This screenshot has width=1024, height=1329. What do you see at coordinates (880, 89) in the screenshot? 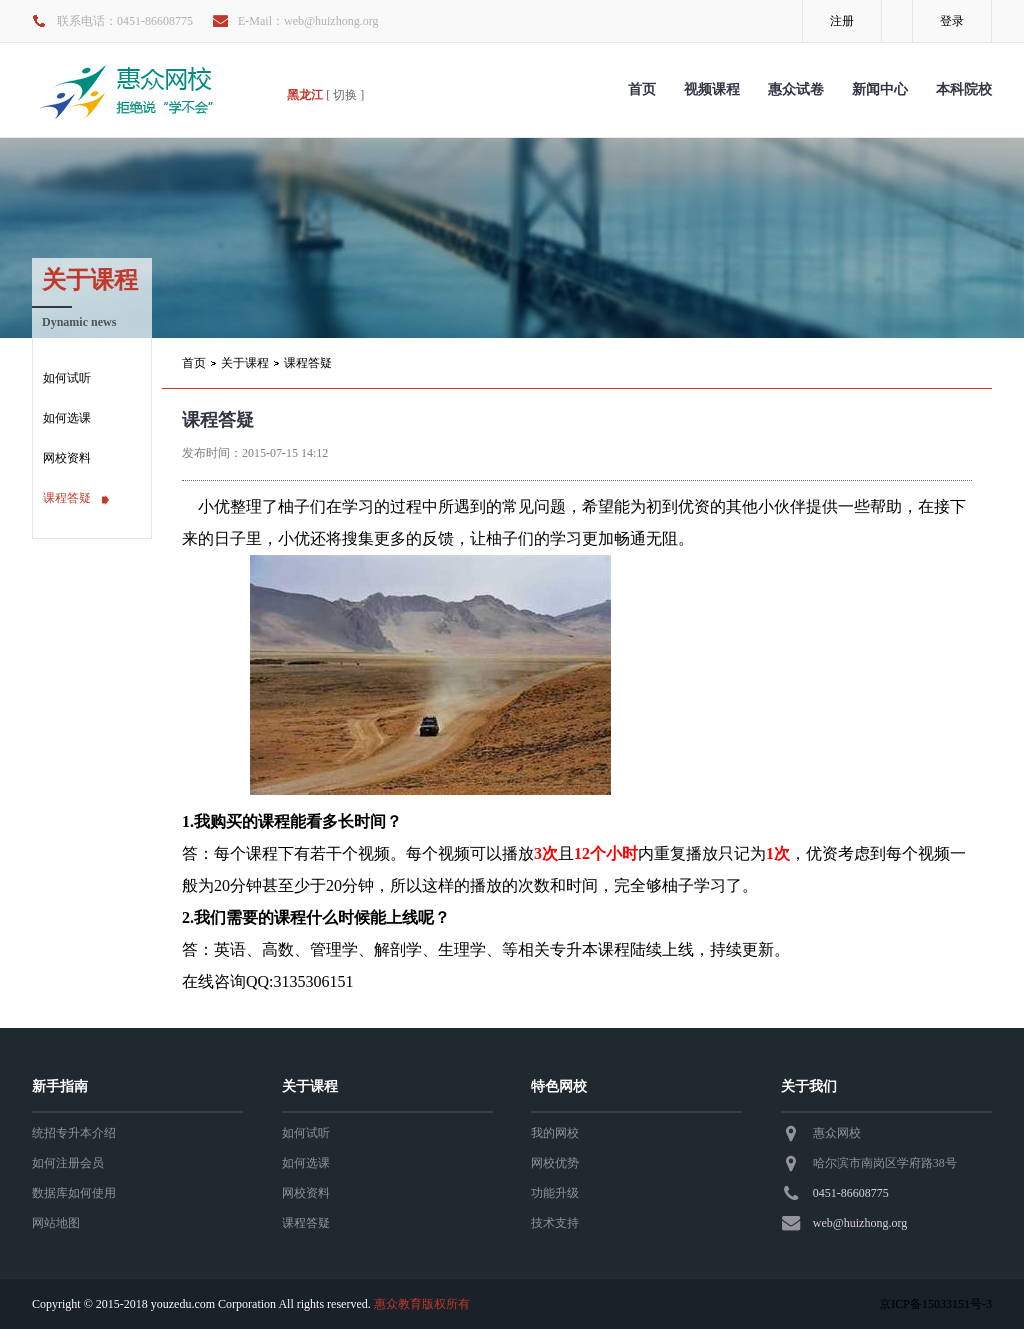
I see `新闻中心` at bounding box center [880, 89].